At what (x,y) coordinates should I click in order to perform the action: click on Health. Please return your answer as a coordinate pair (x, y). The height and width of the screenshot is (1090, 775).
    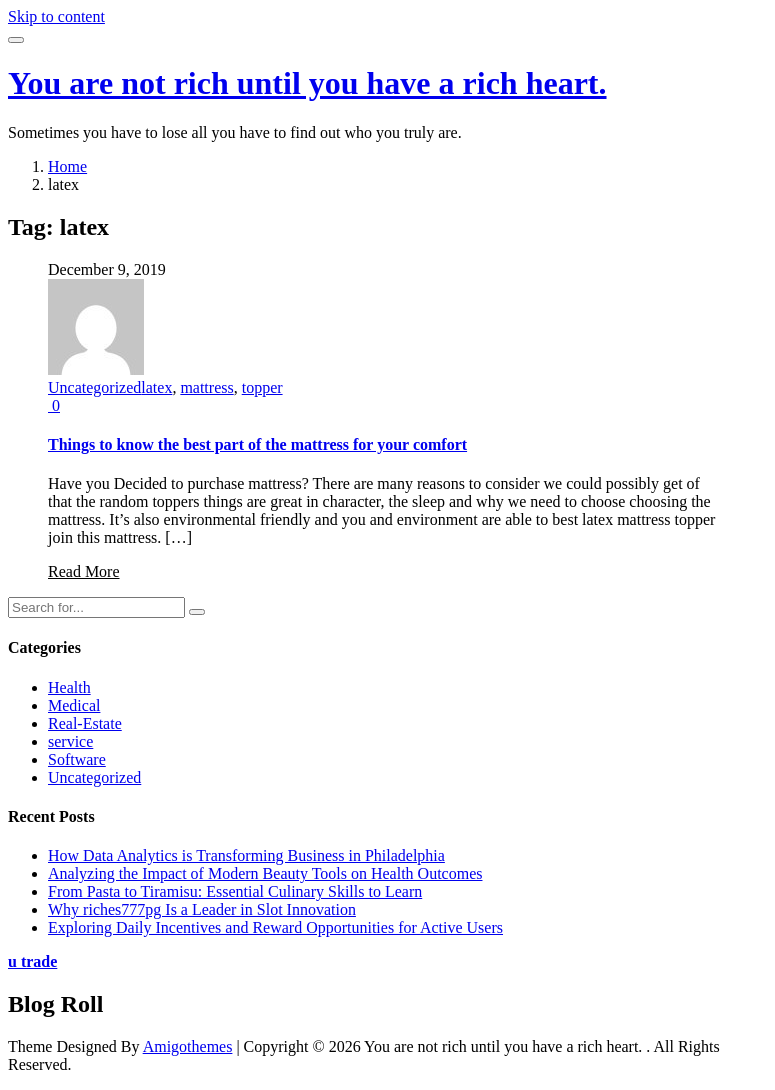
    Looking at the image, I should click on (69, 687).